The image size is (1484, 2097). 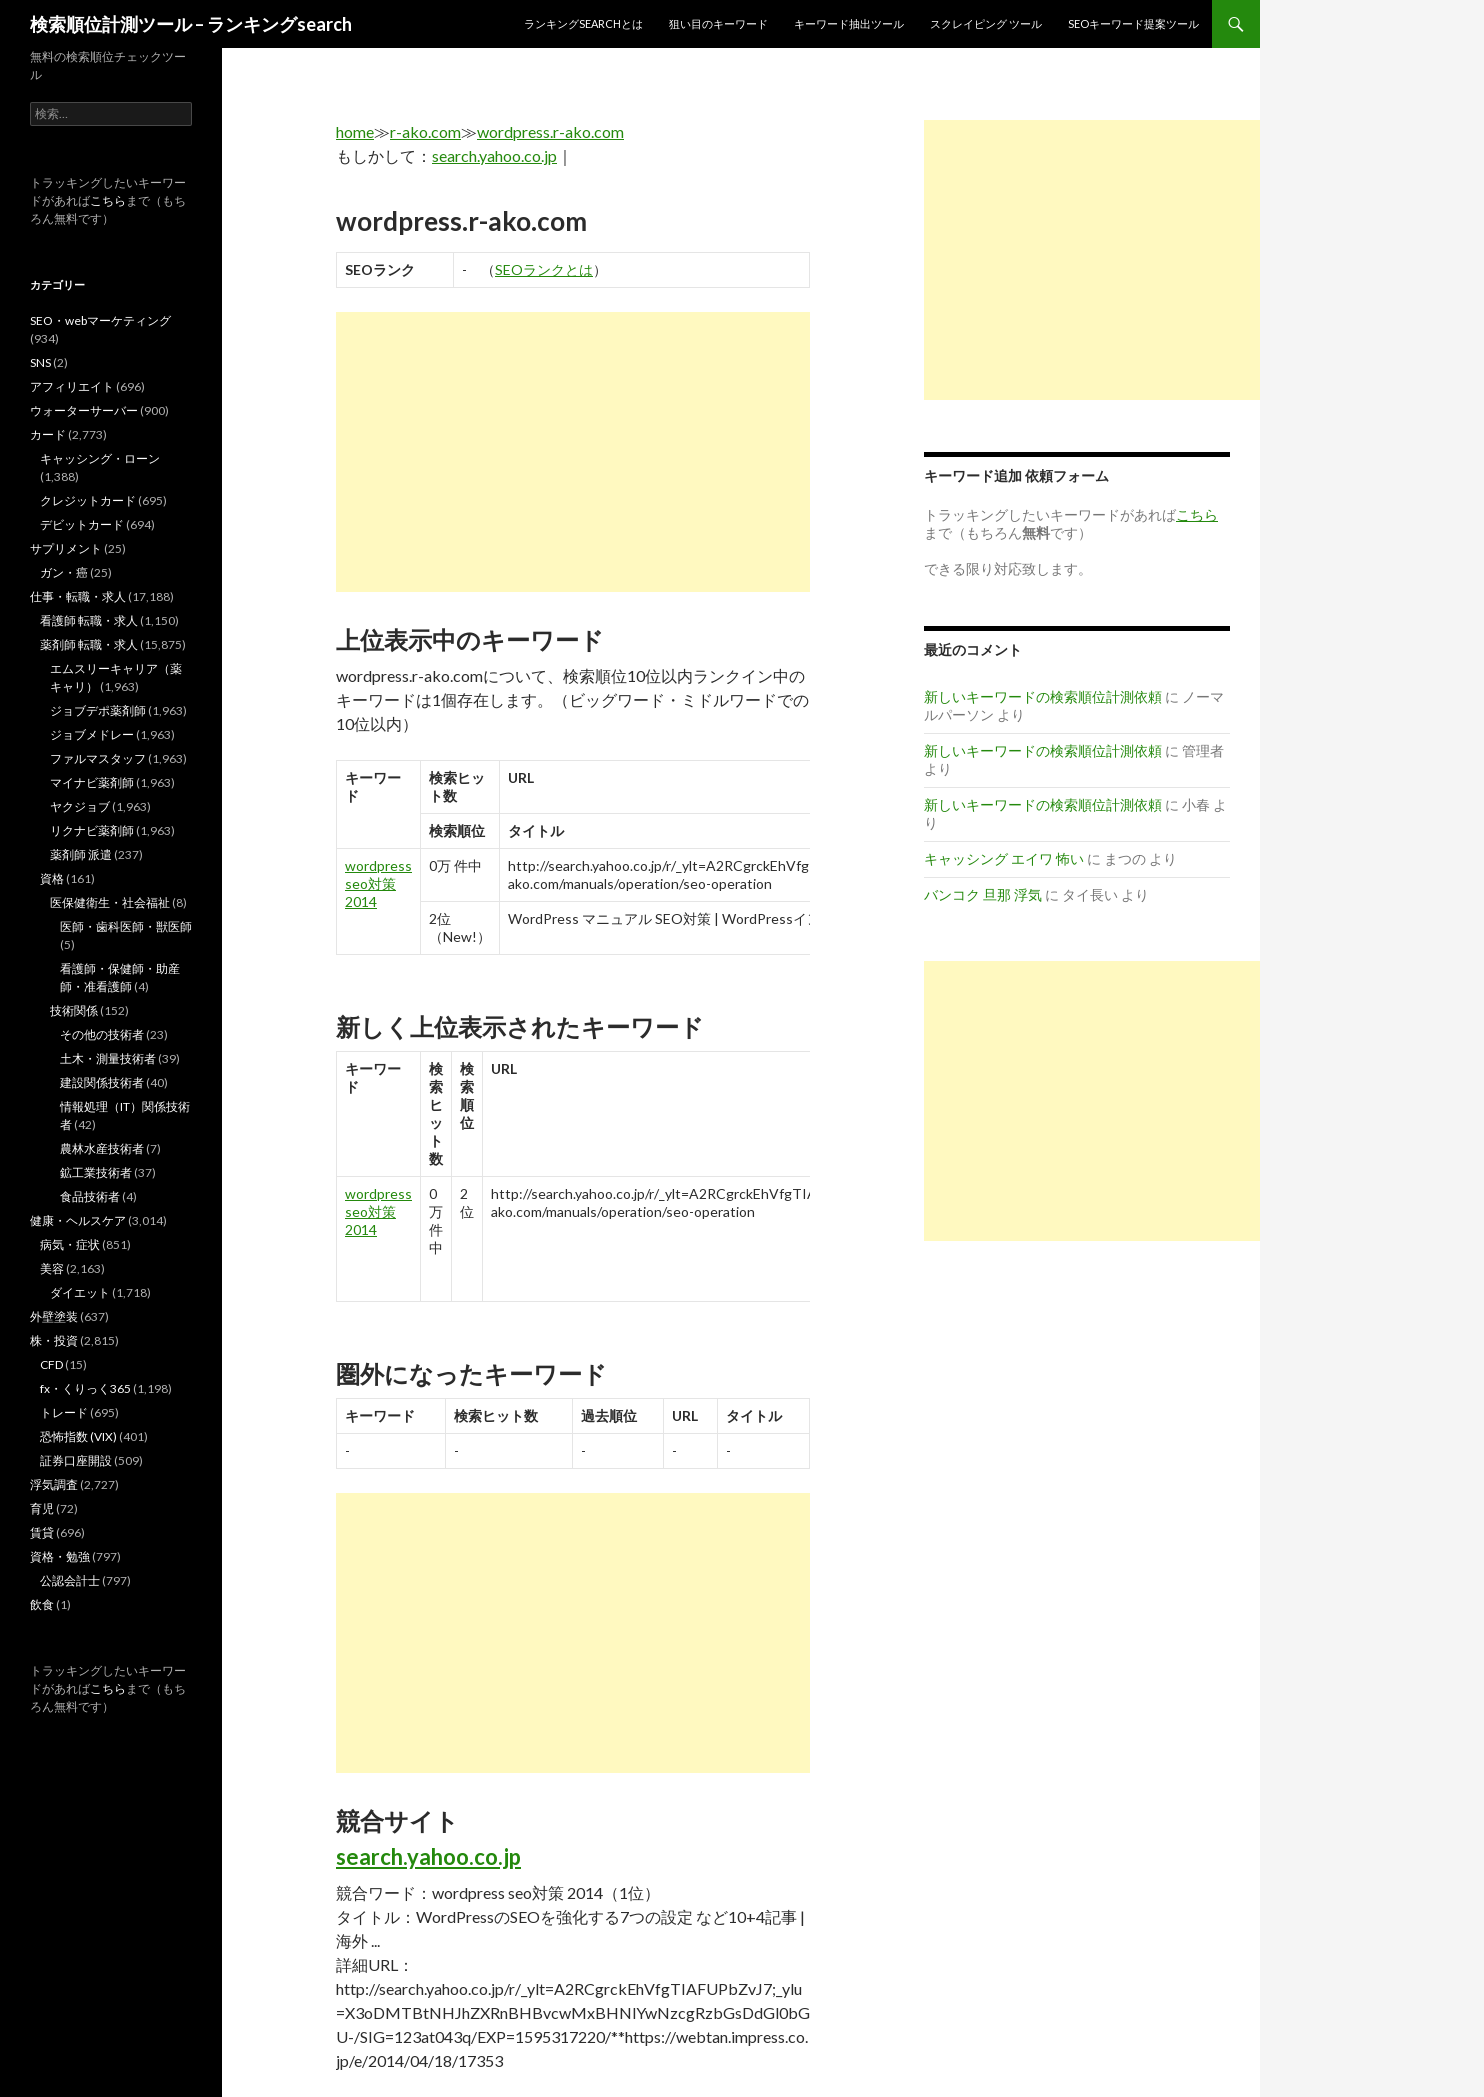 I want to click on 病気・症状, so click(x=70, y=1244).